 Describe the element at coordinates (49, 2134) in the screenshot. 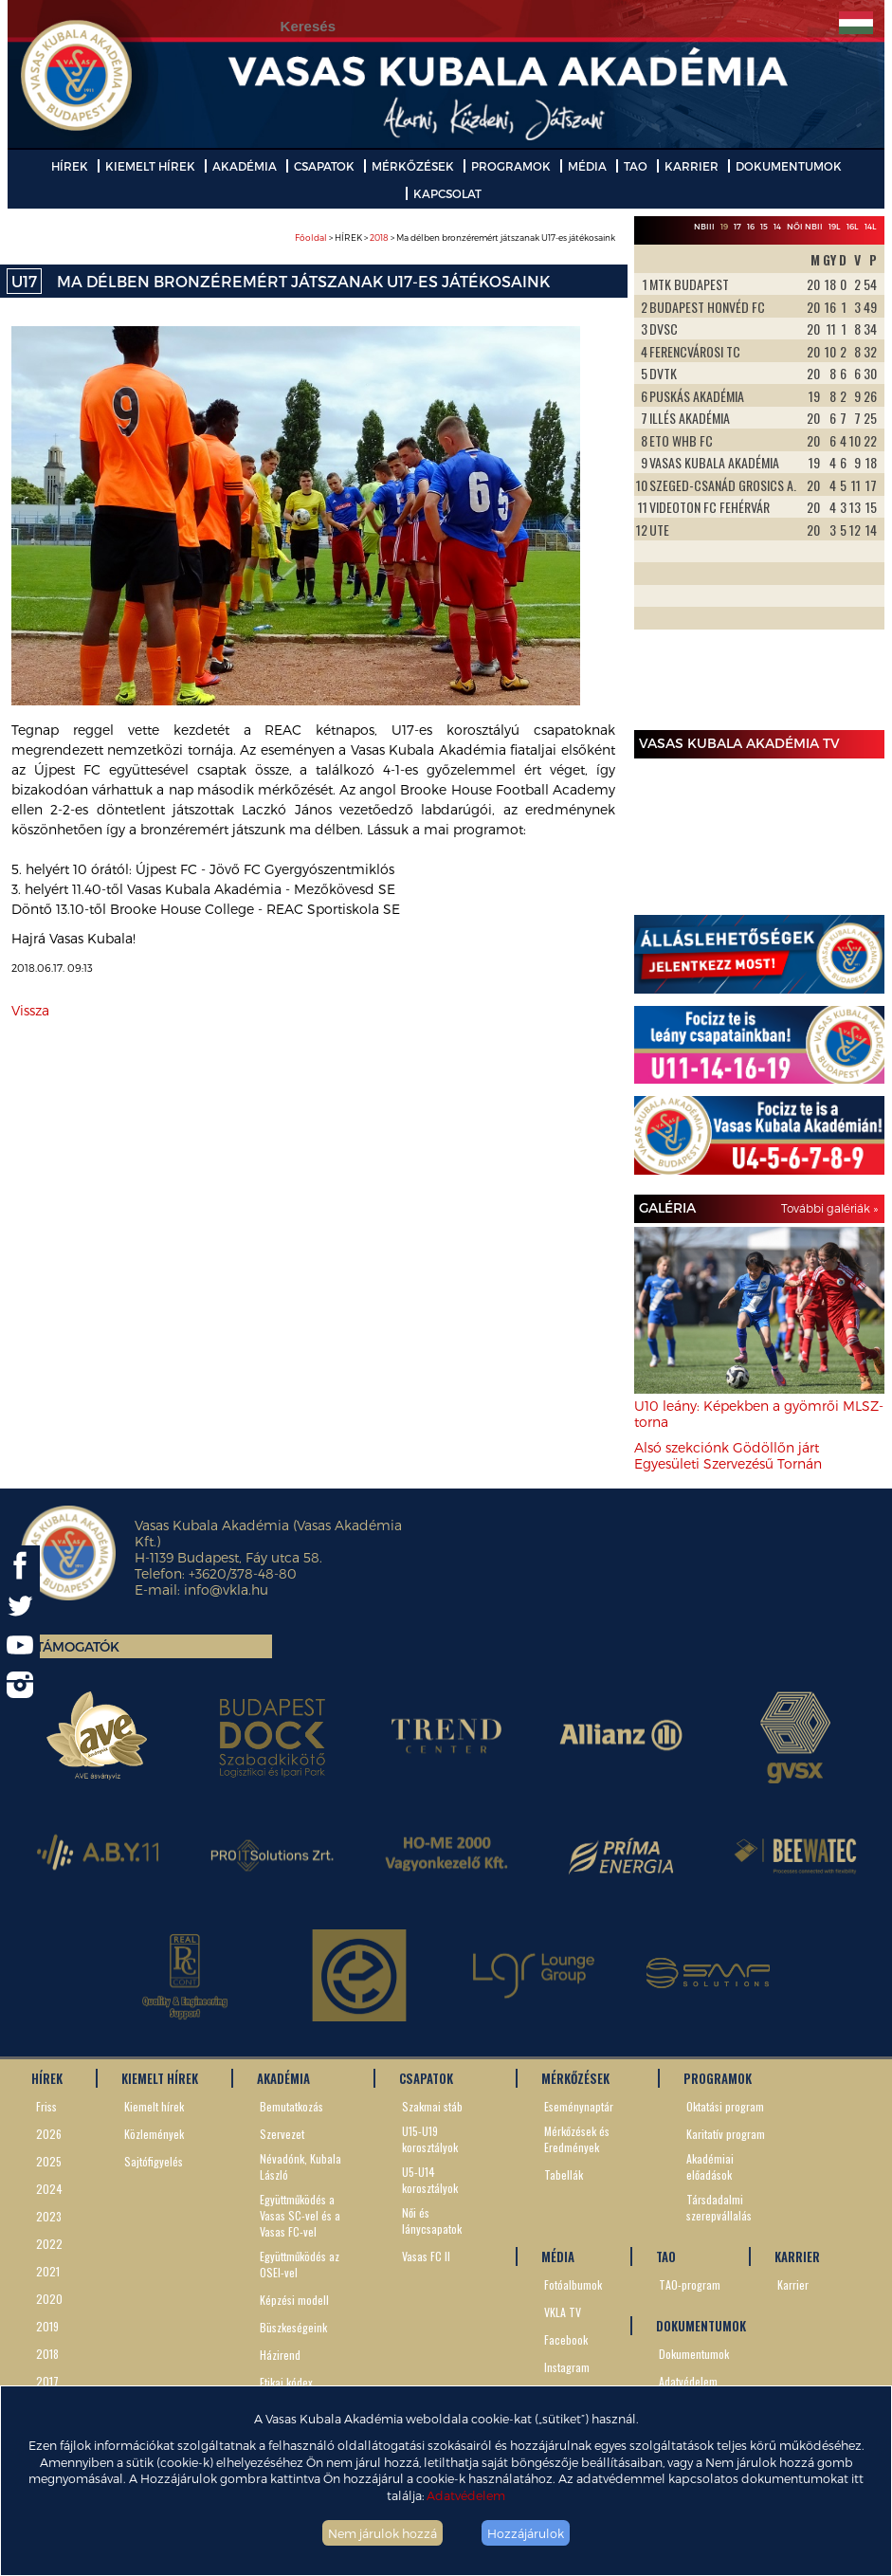

I see `2026` at that location.